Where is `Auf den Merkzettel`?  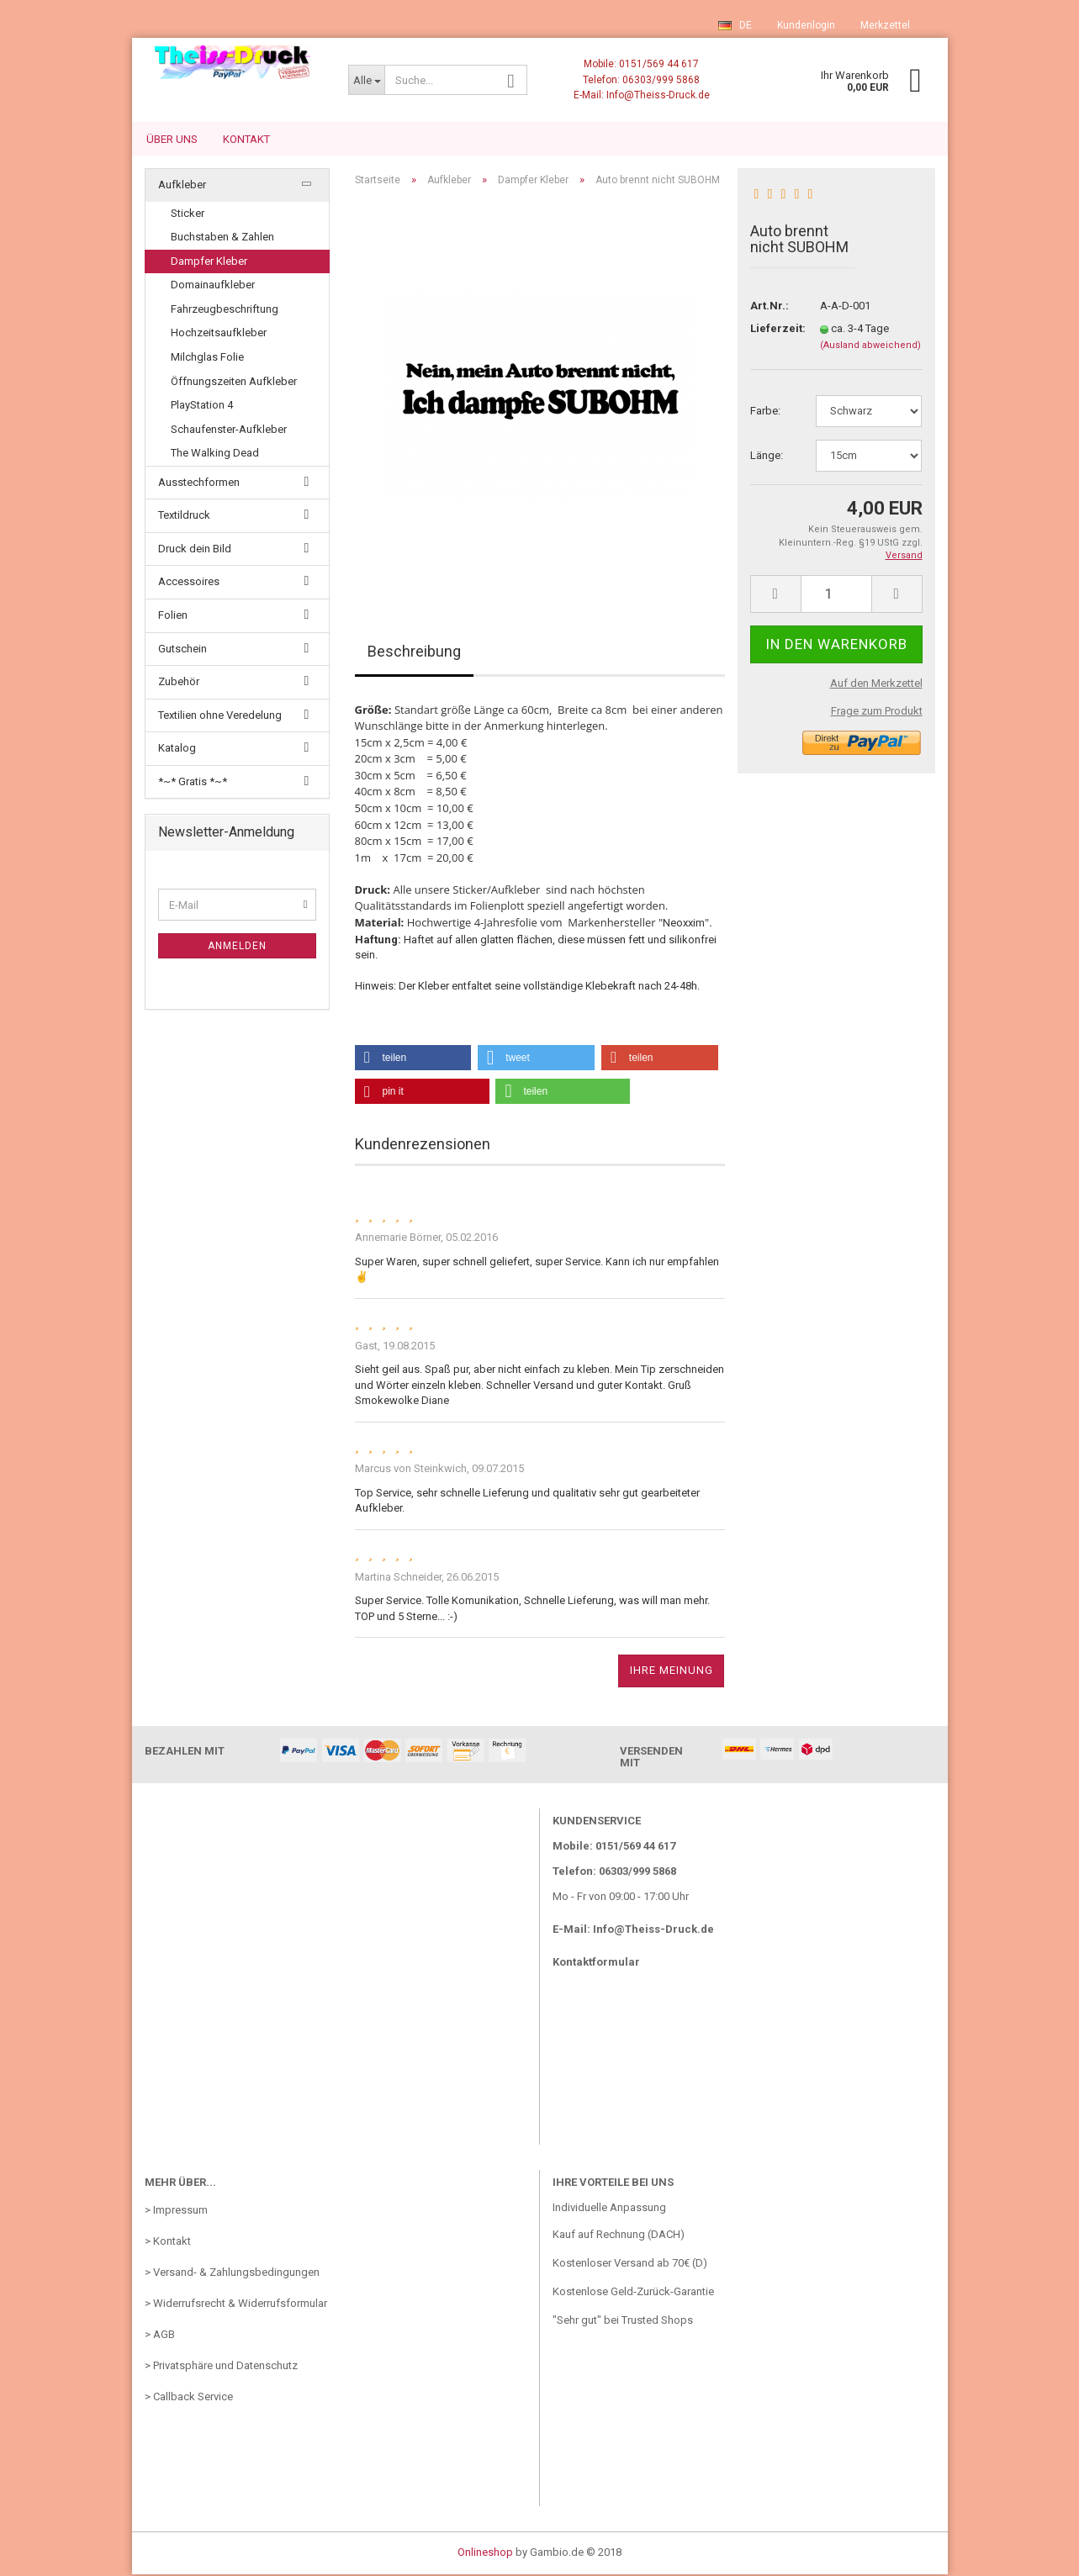
Auf den Merkzettel is located at coordinates (876, 684).